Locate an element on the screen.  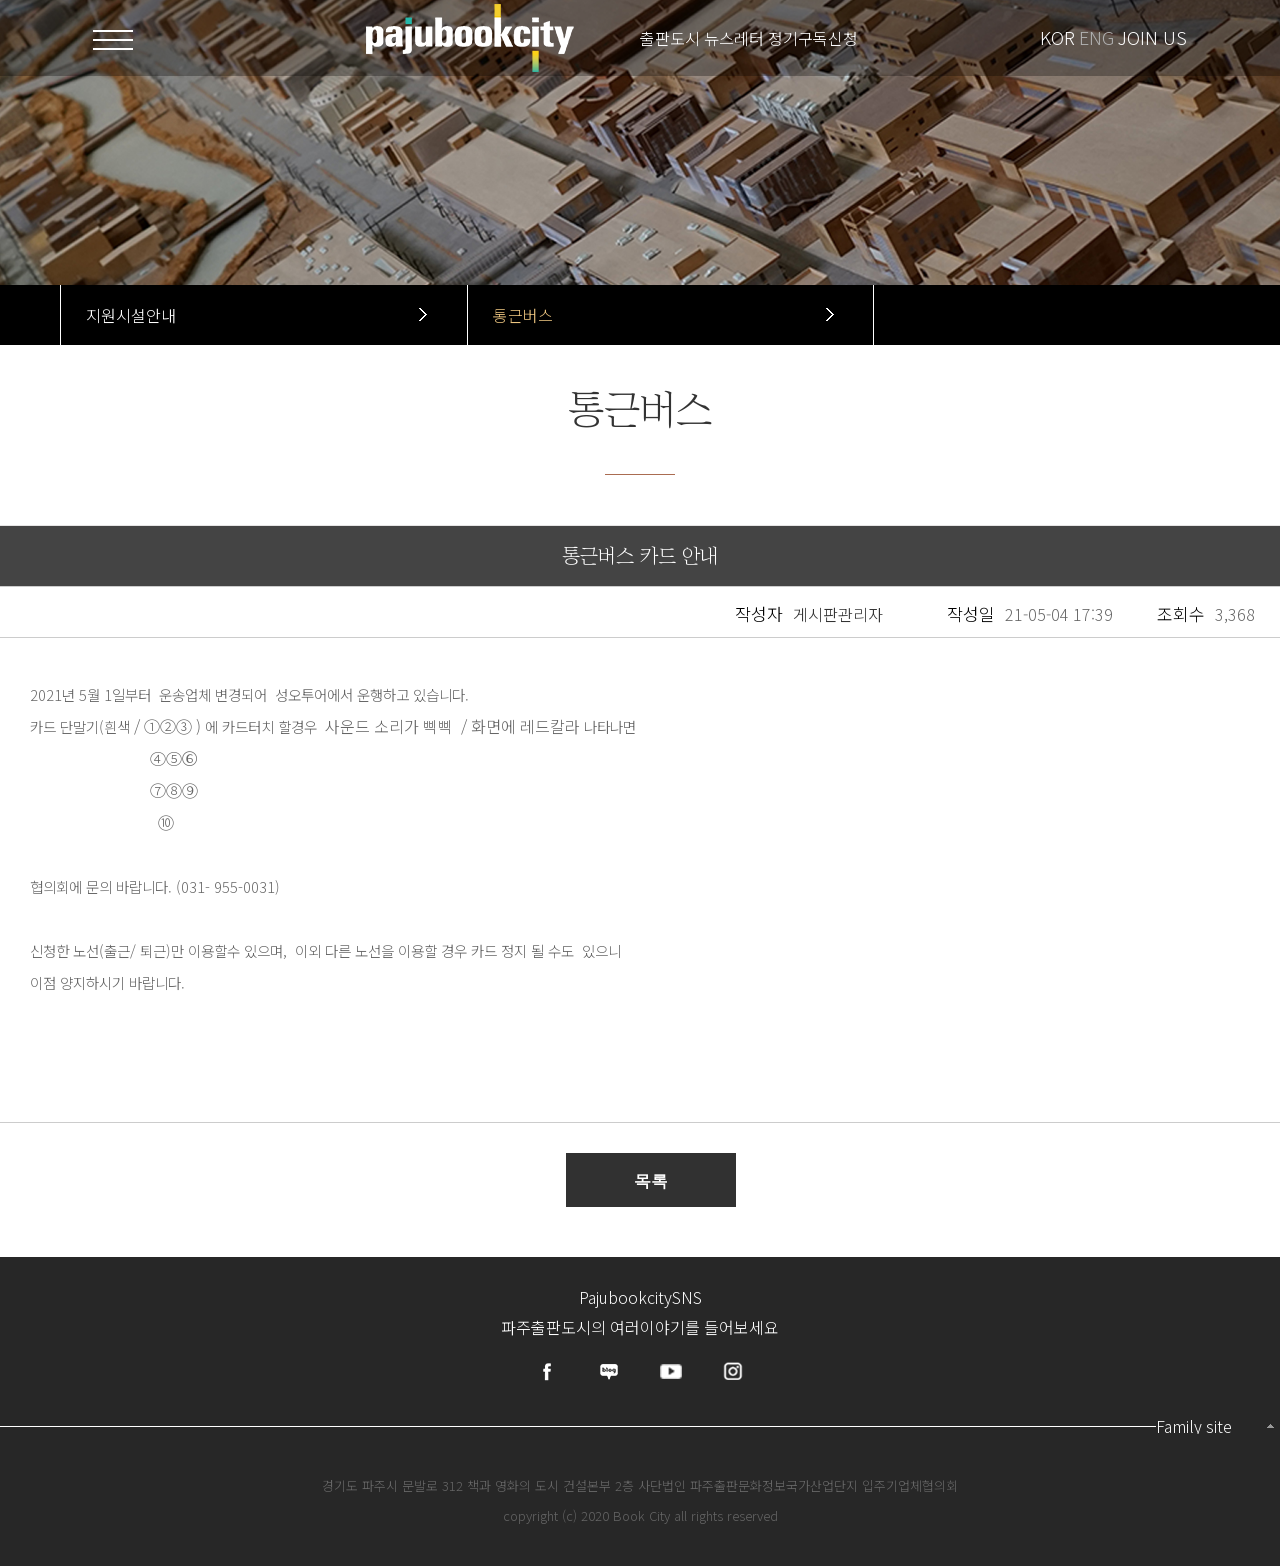
ENG is located at coordinates (1096, 37).